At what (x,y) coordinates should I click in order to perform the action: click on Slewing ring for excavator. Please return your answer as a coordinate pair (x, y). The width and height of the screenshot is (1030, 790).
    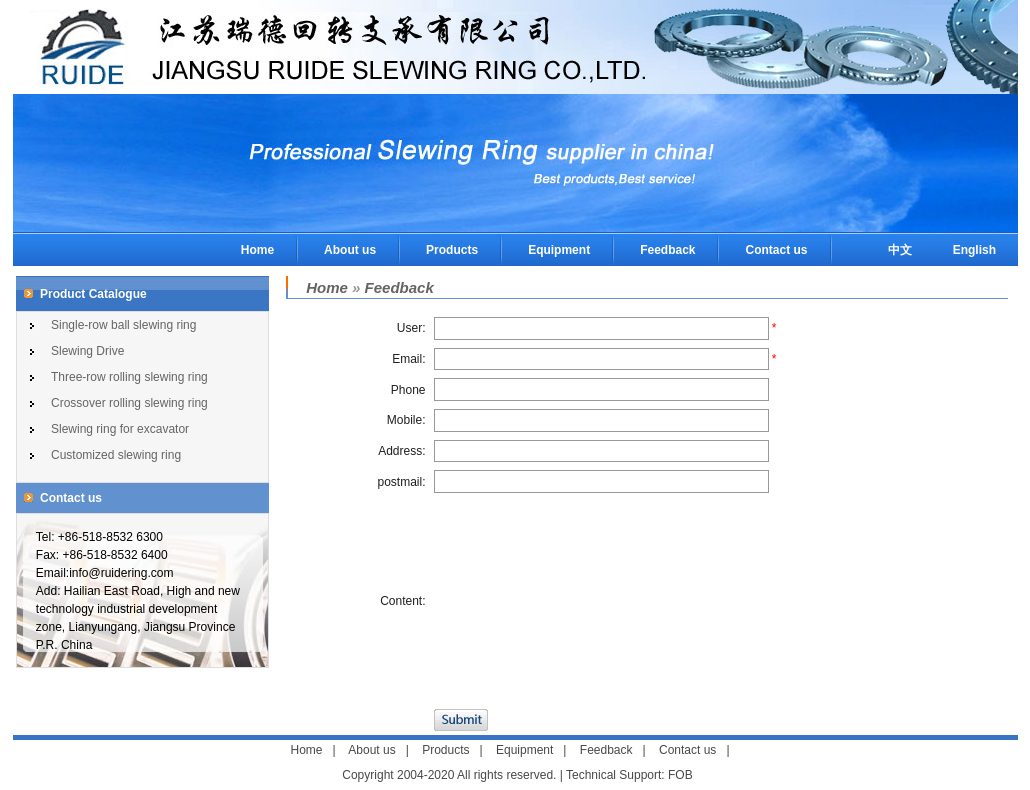
    Looking at the image, I should click on (120, 429).